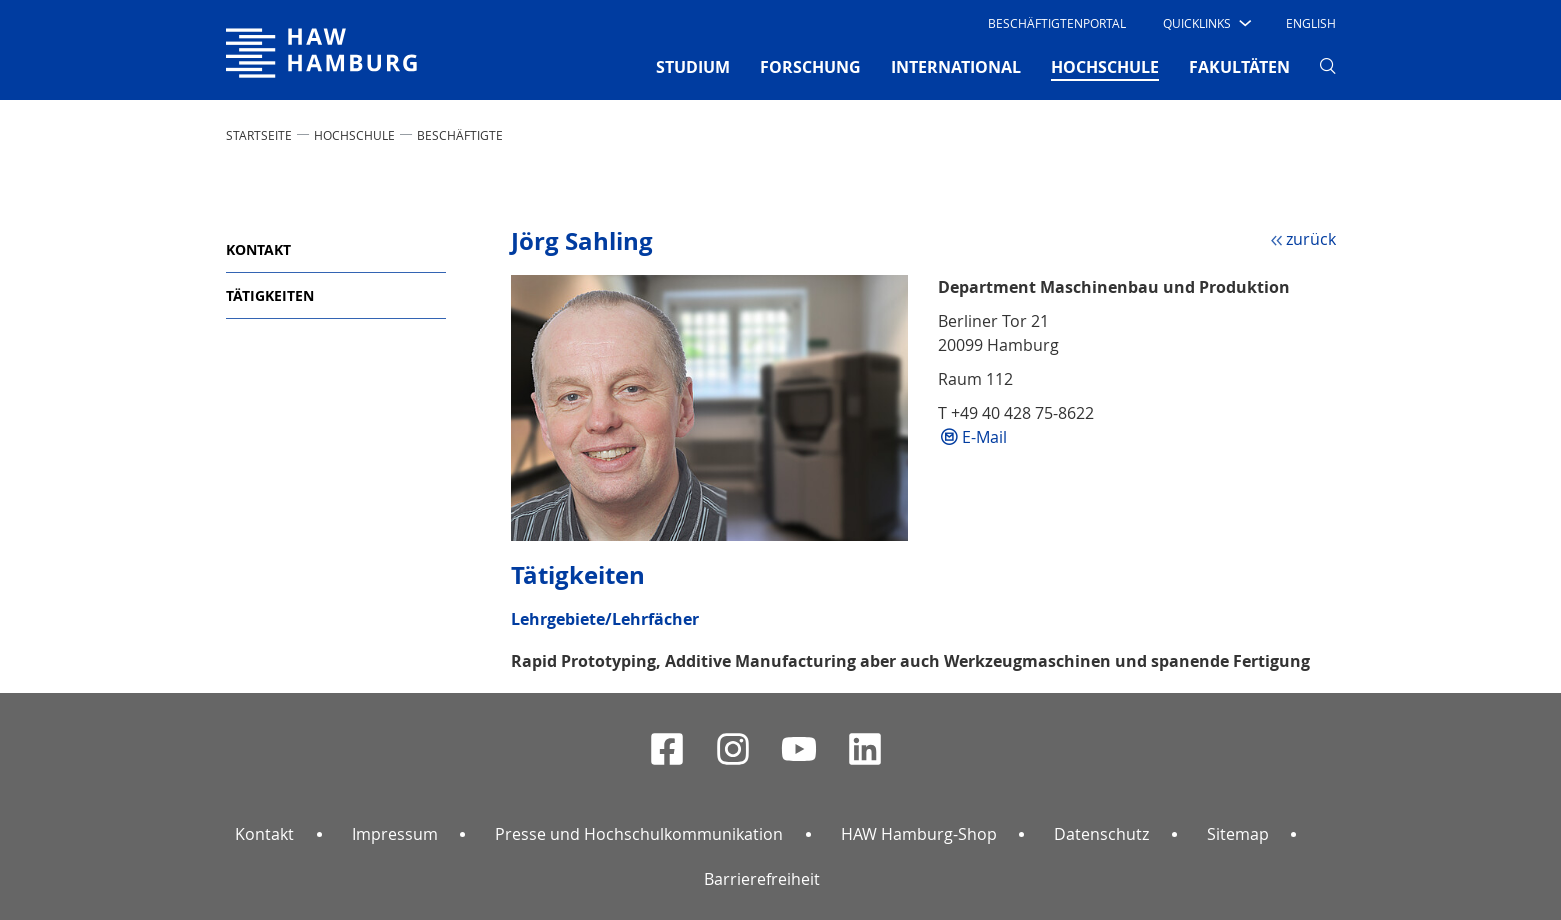 This screenshot has height=920, width=1561. What do you see at coordinates (1311, 239) in the screenshot?
I see `zurück` at bounding box center [1311, 239].